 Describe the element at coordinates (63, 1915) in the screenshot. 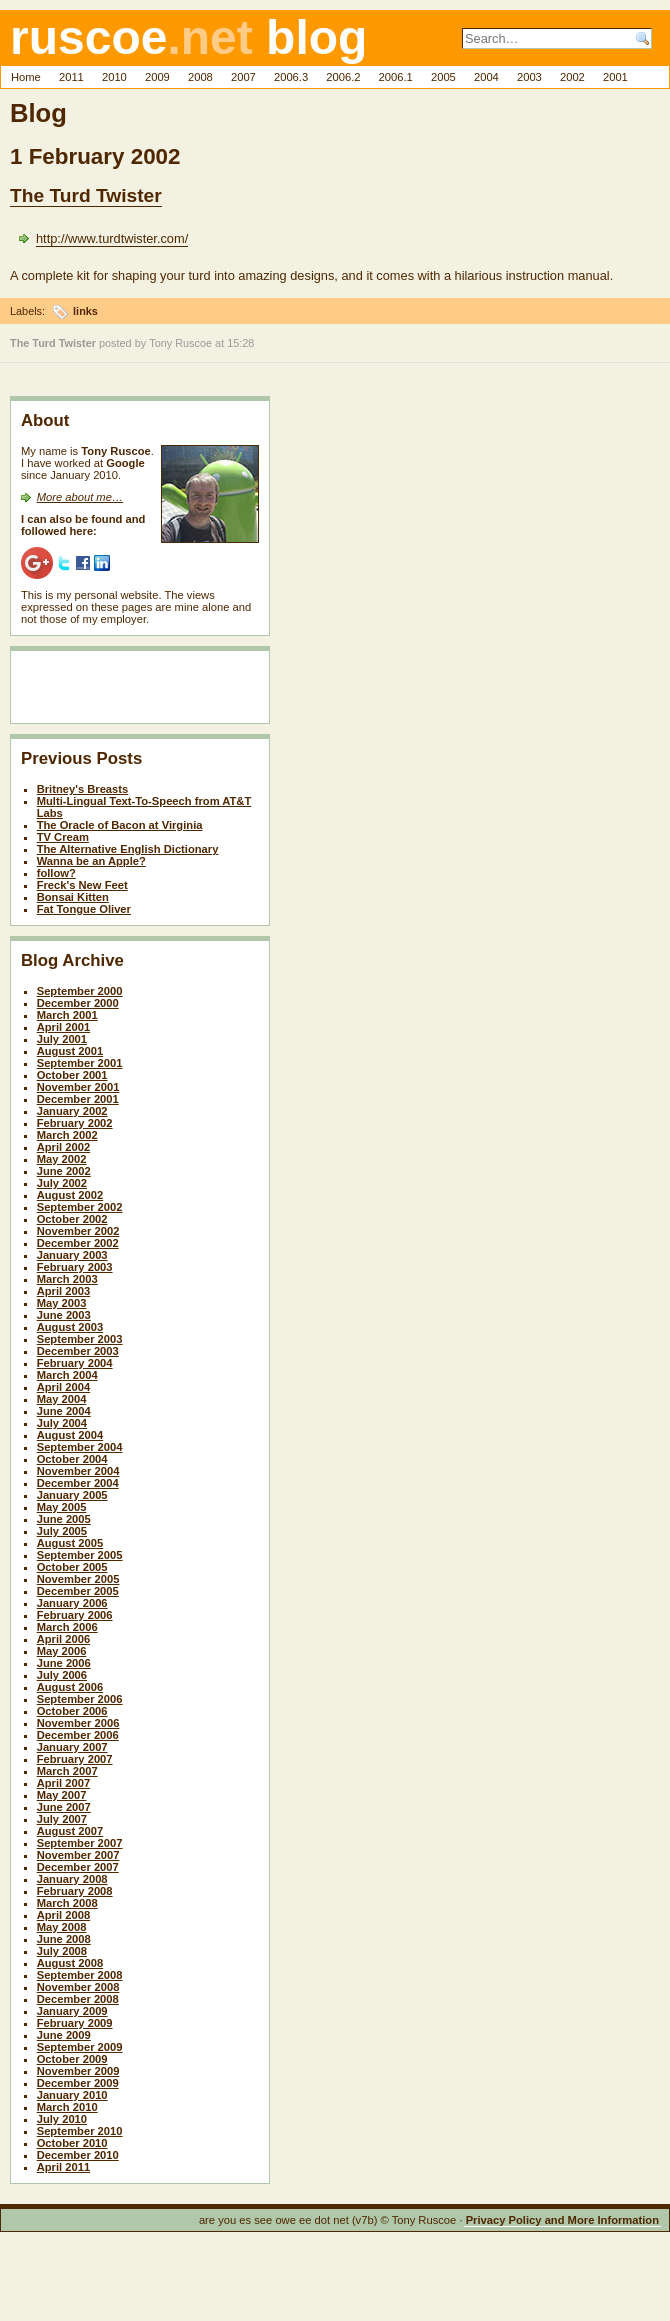

I see `April 2008` at that location.